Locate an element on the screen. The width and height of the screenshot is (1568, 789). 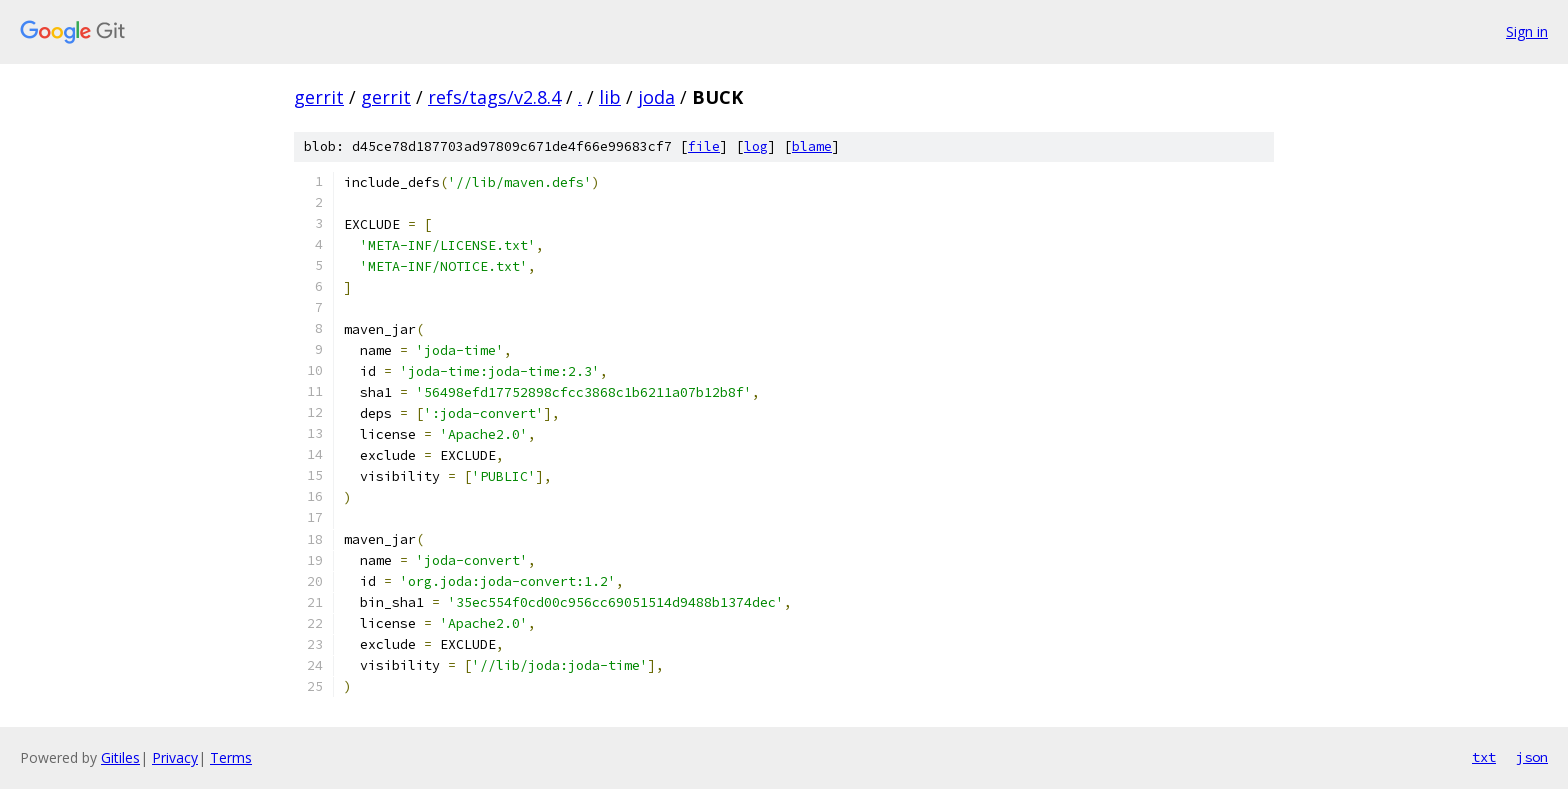
refs/tags/v2.8.4 is located at coordinates (494, 97).